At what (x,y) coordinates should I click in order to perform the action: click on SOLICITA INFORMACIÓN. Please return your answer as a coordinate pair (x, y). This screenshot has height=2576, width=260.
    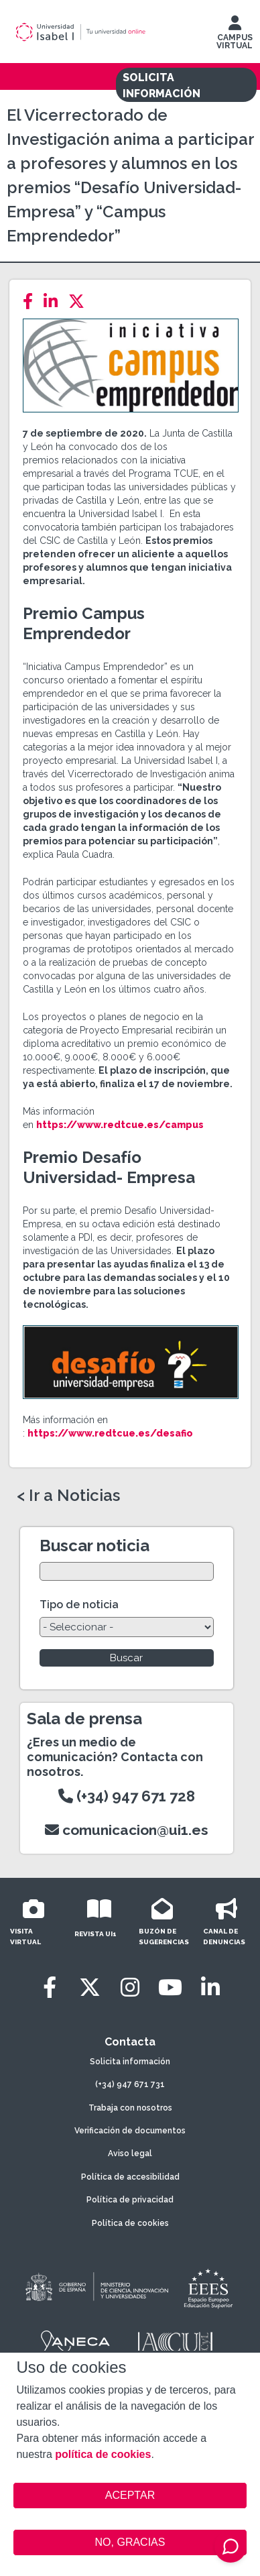
    Looking at the image, I should click on (161, 85).